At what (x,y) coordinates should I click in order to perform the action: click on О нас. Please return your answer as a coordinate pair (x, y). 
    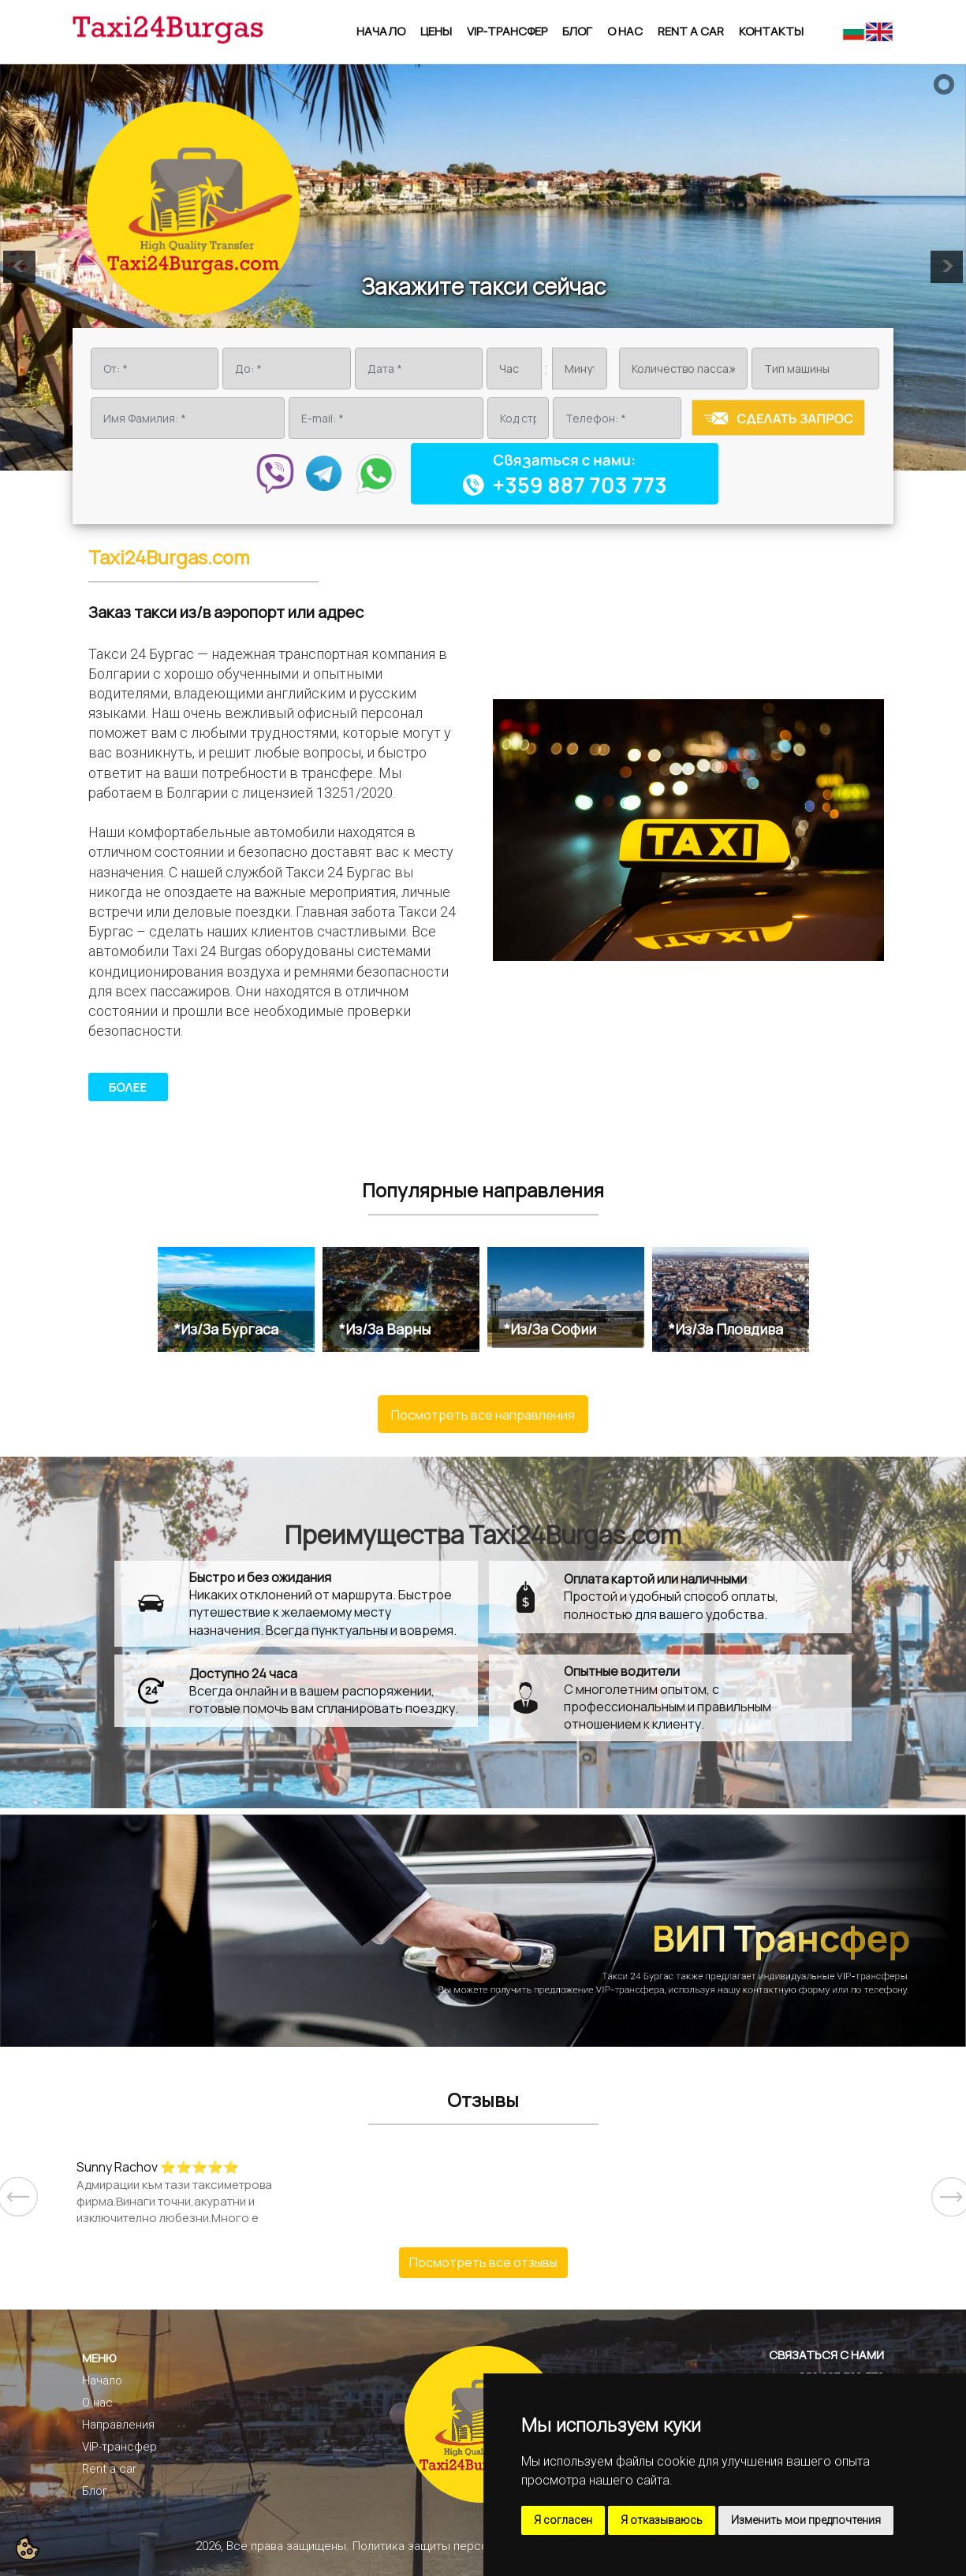
    Looking at the image, I should click on (625, 31).